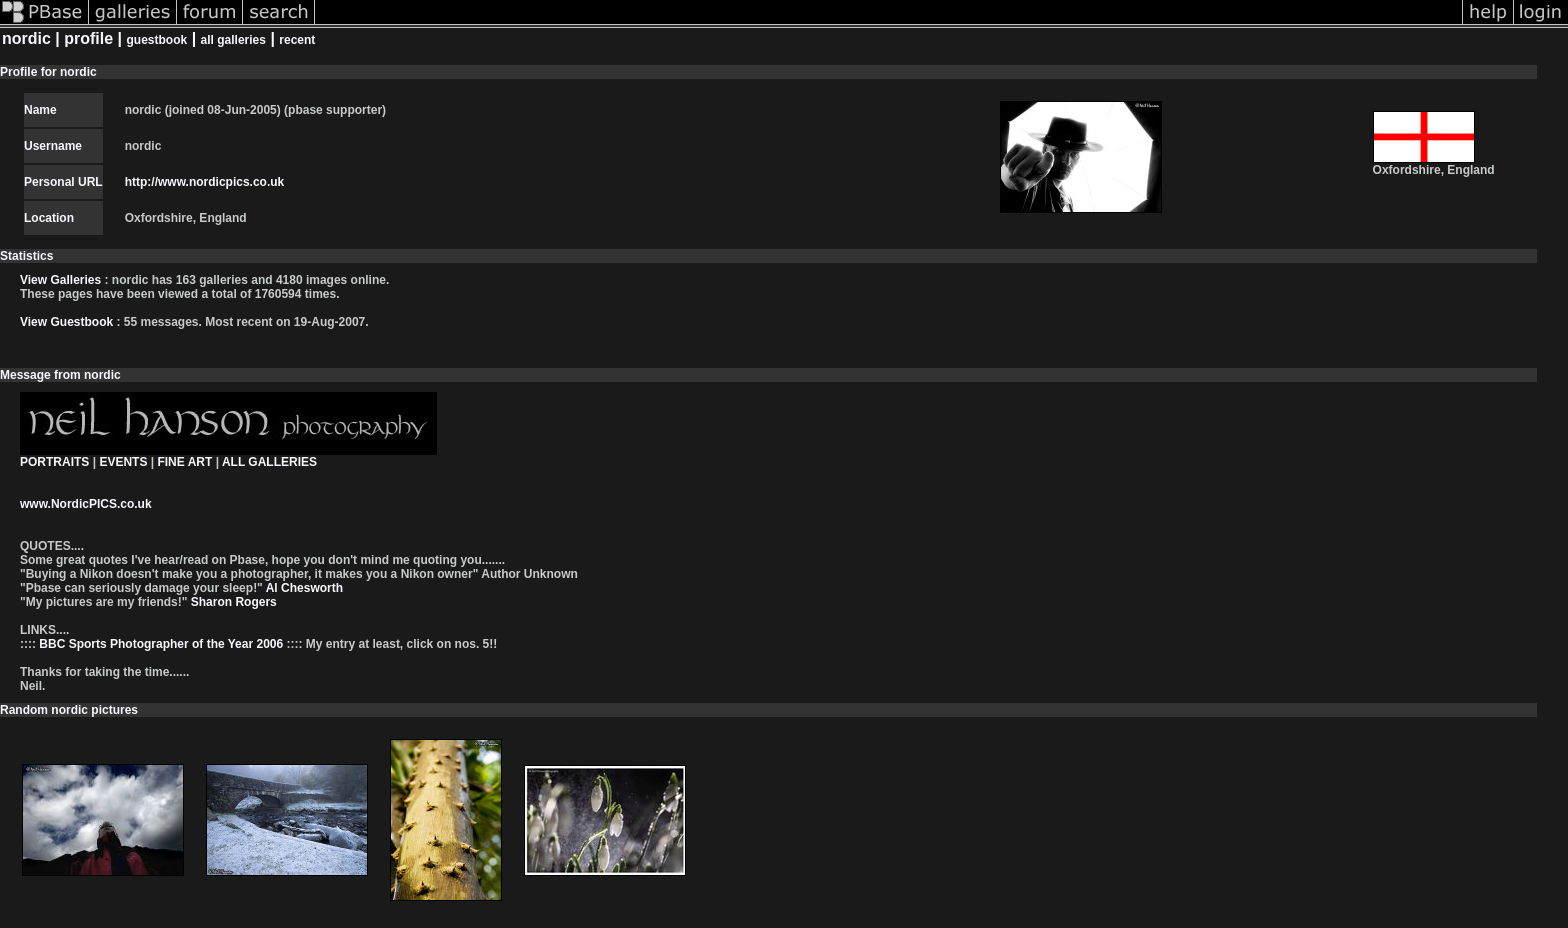 This screenshot has width=1568, height=928. Describe the element at coordinates (86, 504) in the screenshot. I see `www.NordicPICS.co.uk` at that location.